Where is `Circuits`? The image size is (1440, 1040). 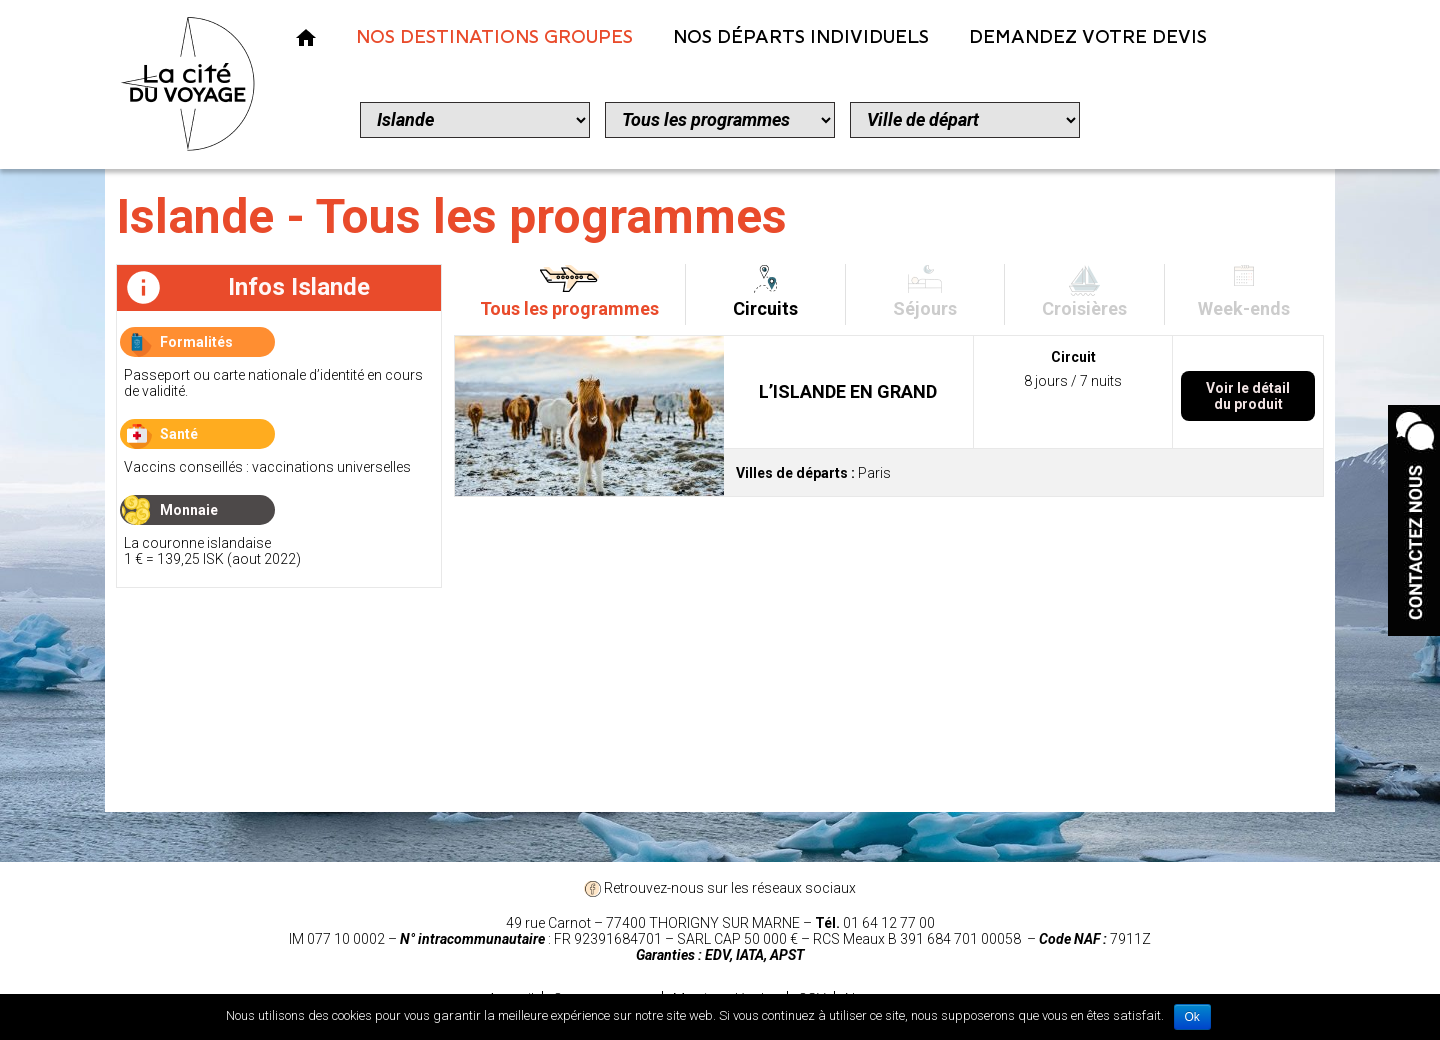
Circuits is located at coordinates (765, 308).